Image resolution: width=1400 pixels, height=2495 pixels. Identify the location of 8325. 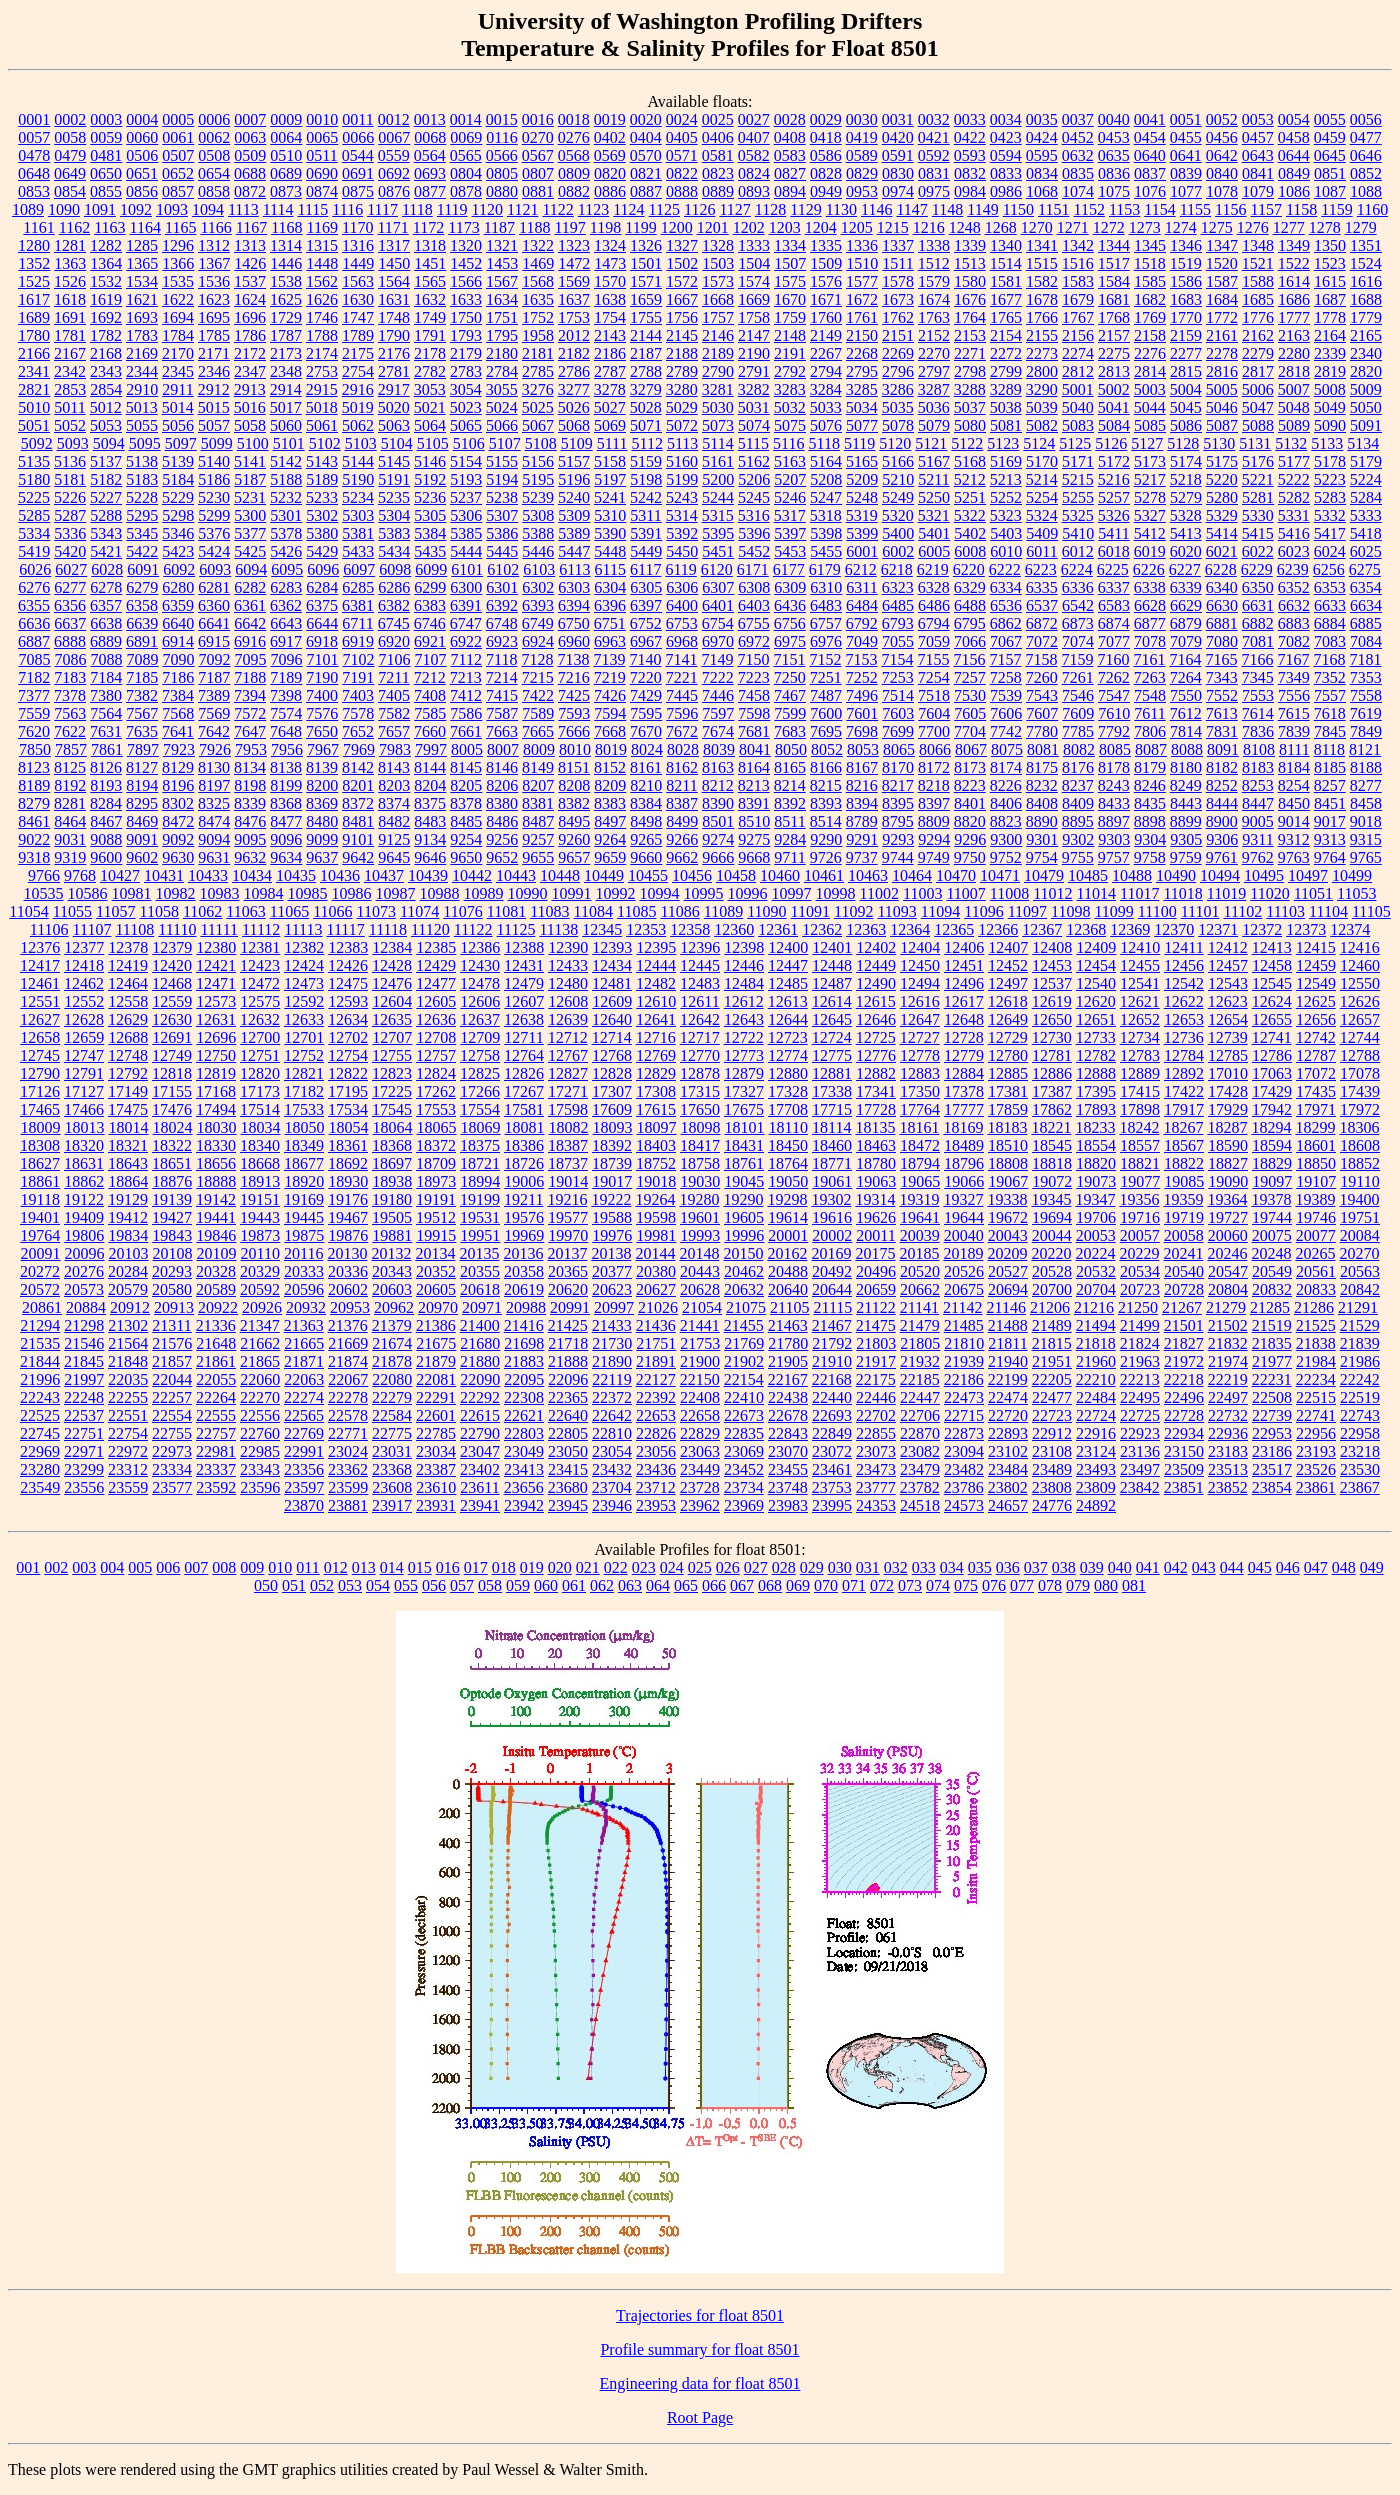
(214, 803).